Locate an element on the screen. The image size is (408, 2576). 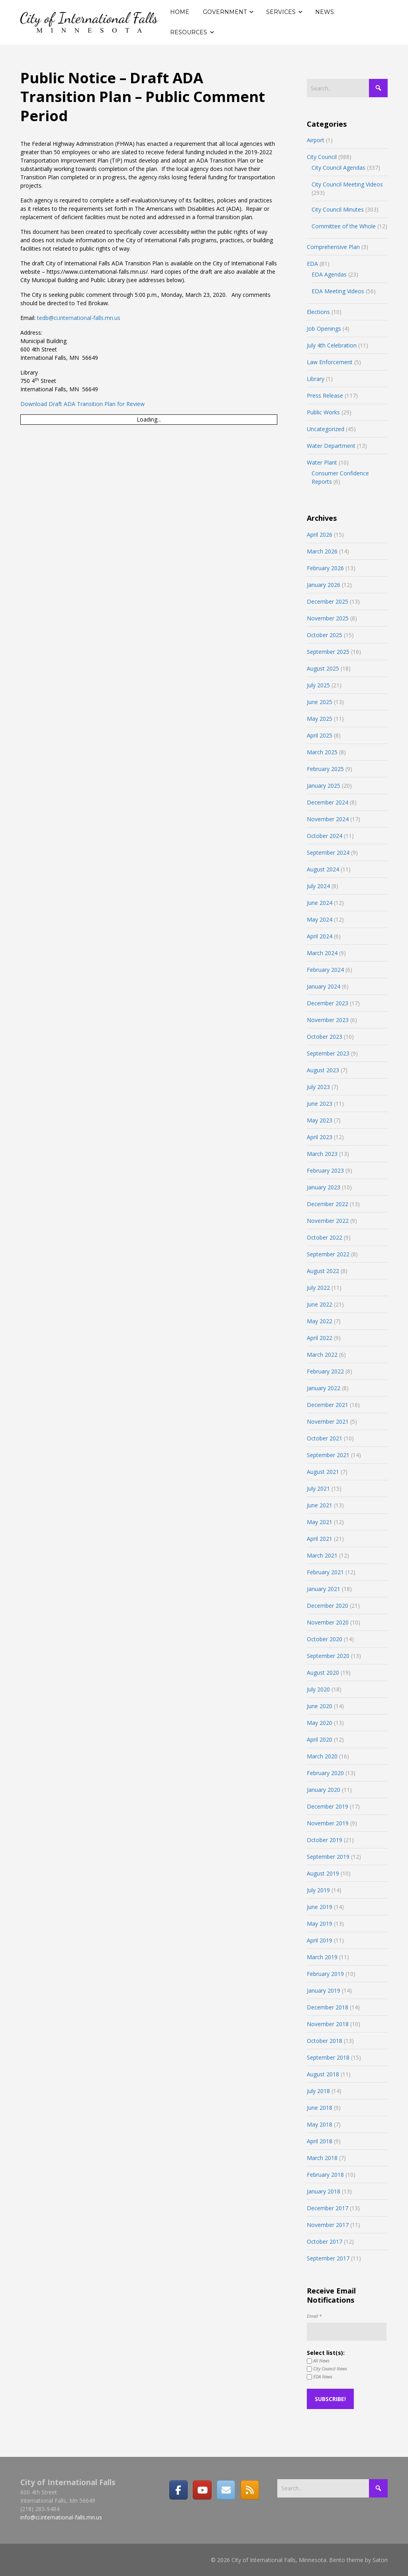
September 2018 is located at coordinates (328, 2057).